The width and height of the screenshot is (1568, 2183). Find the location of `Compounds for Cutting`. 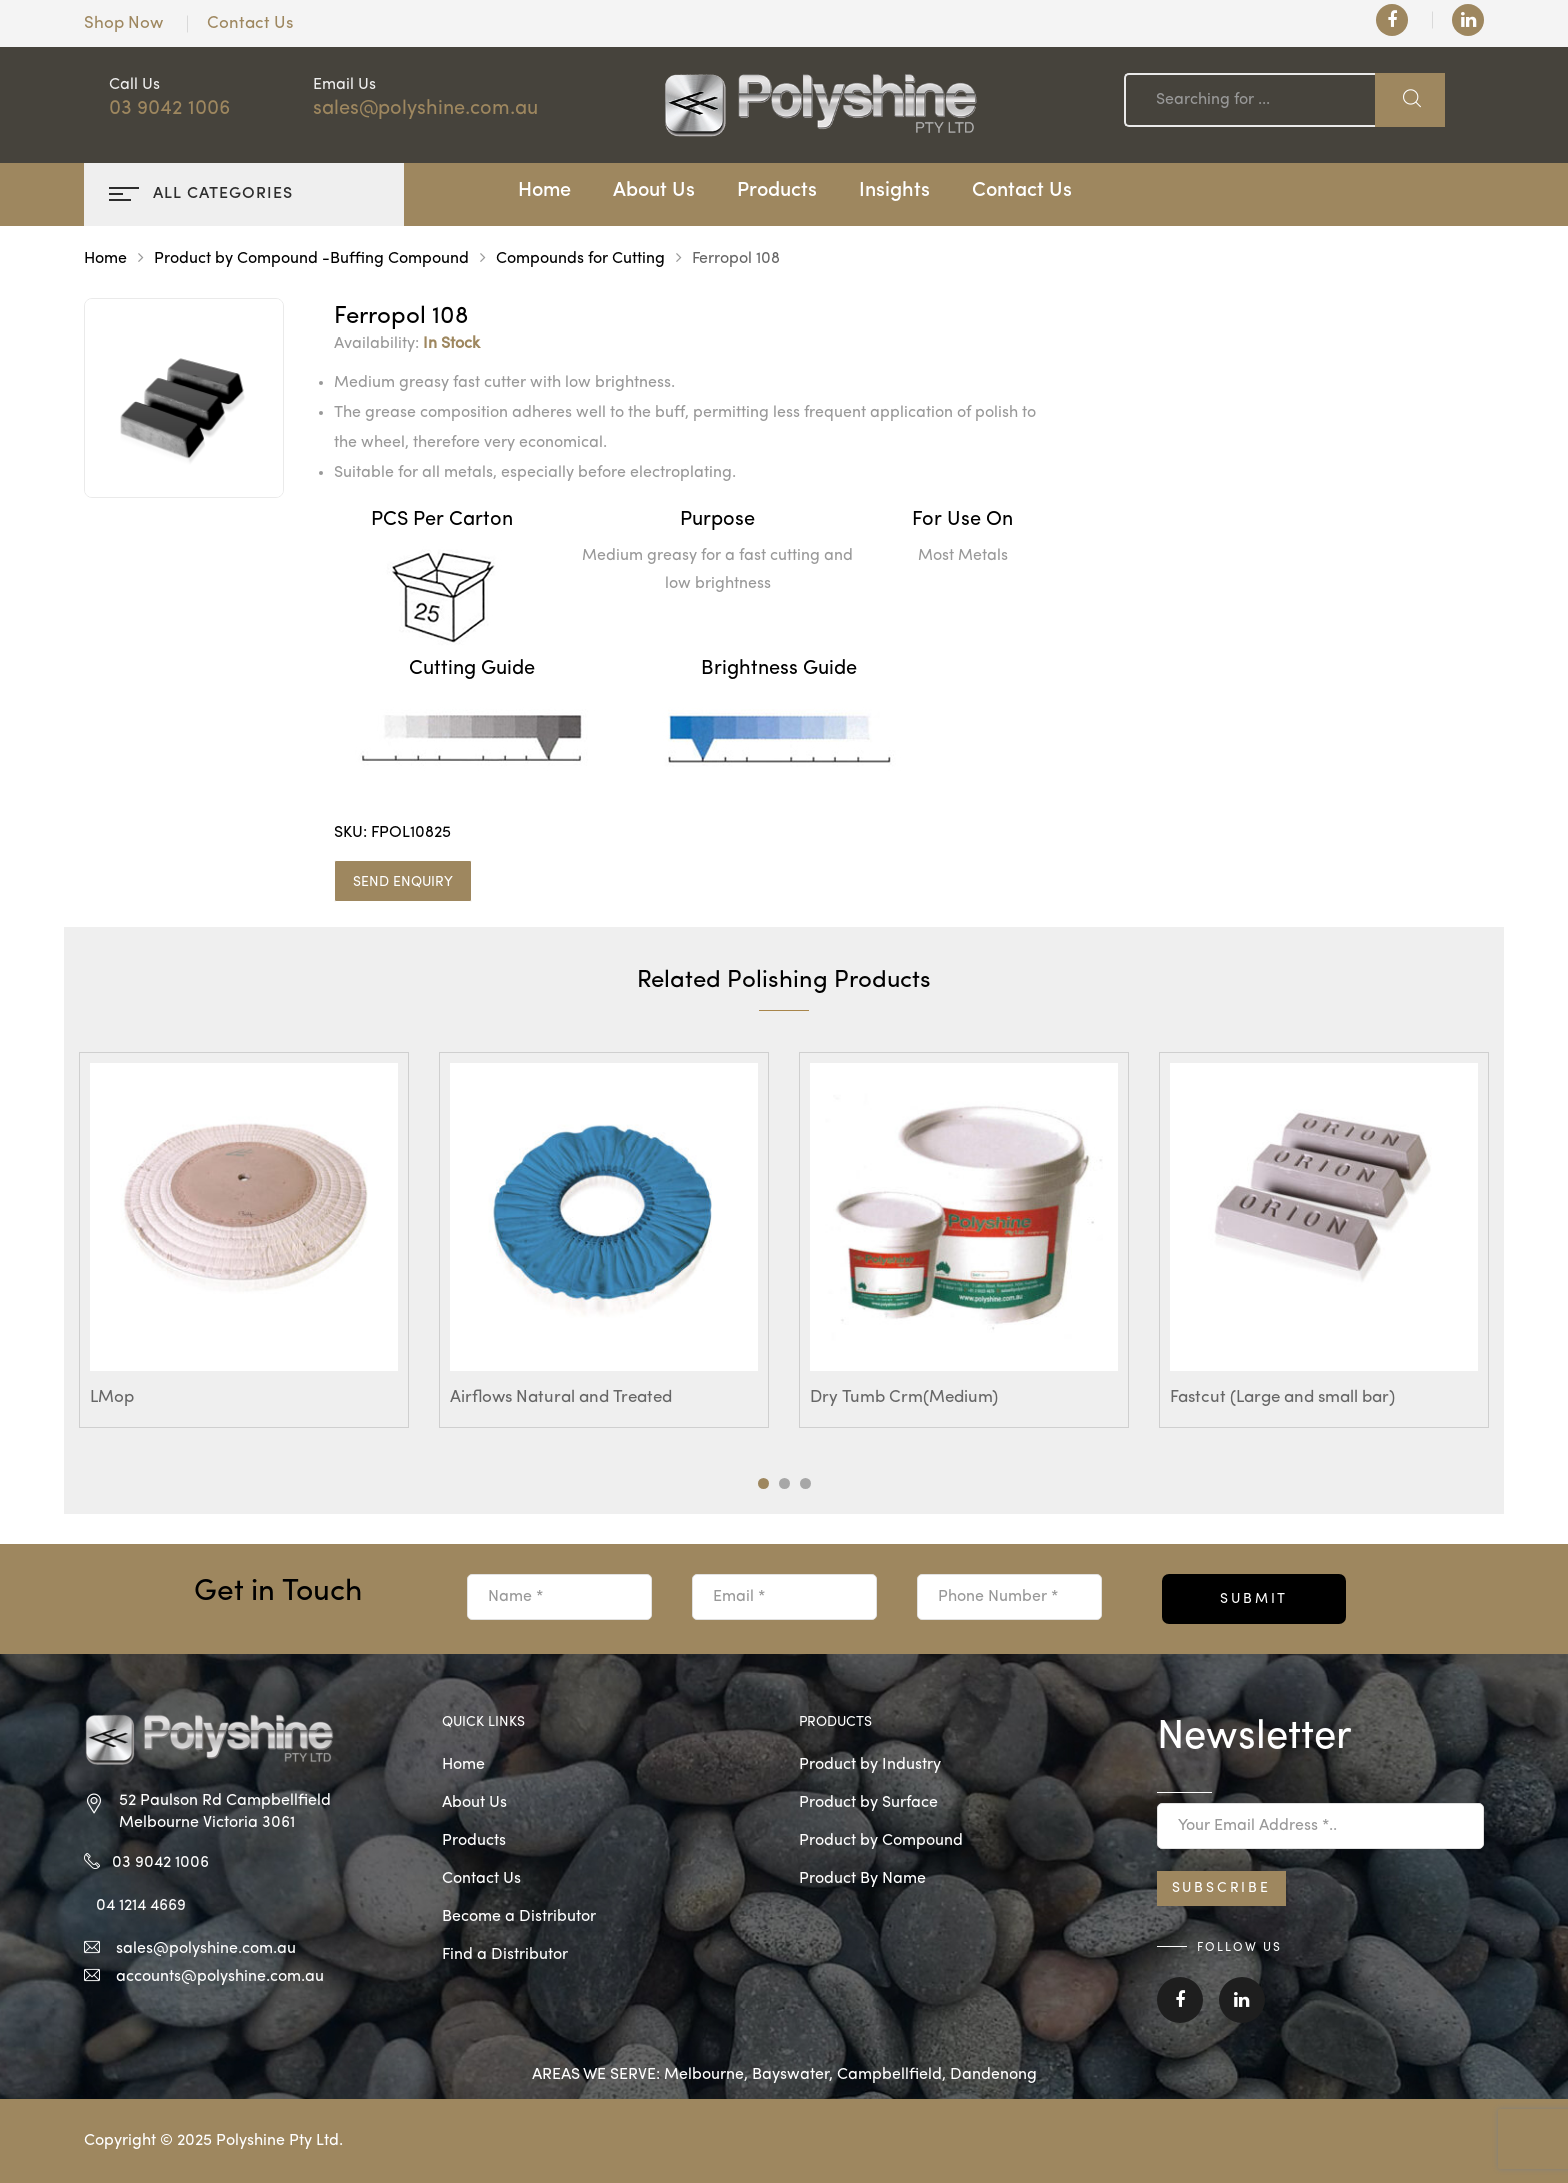

Compounds for Cutting is located at coordinates (580, 259).